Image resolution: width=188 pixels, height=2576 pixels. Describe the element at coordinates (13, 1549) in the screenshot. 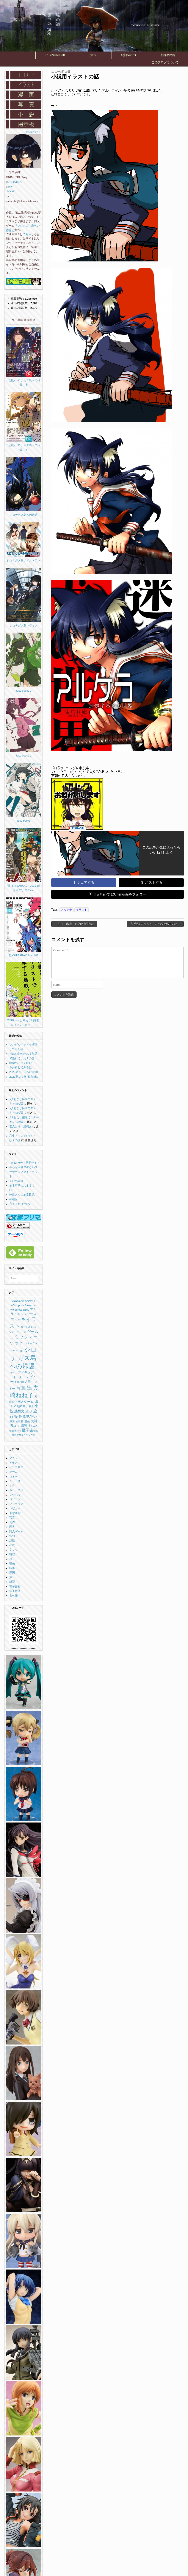

I see `文フリ` at that location.